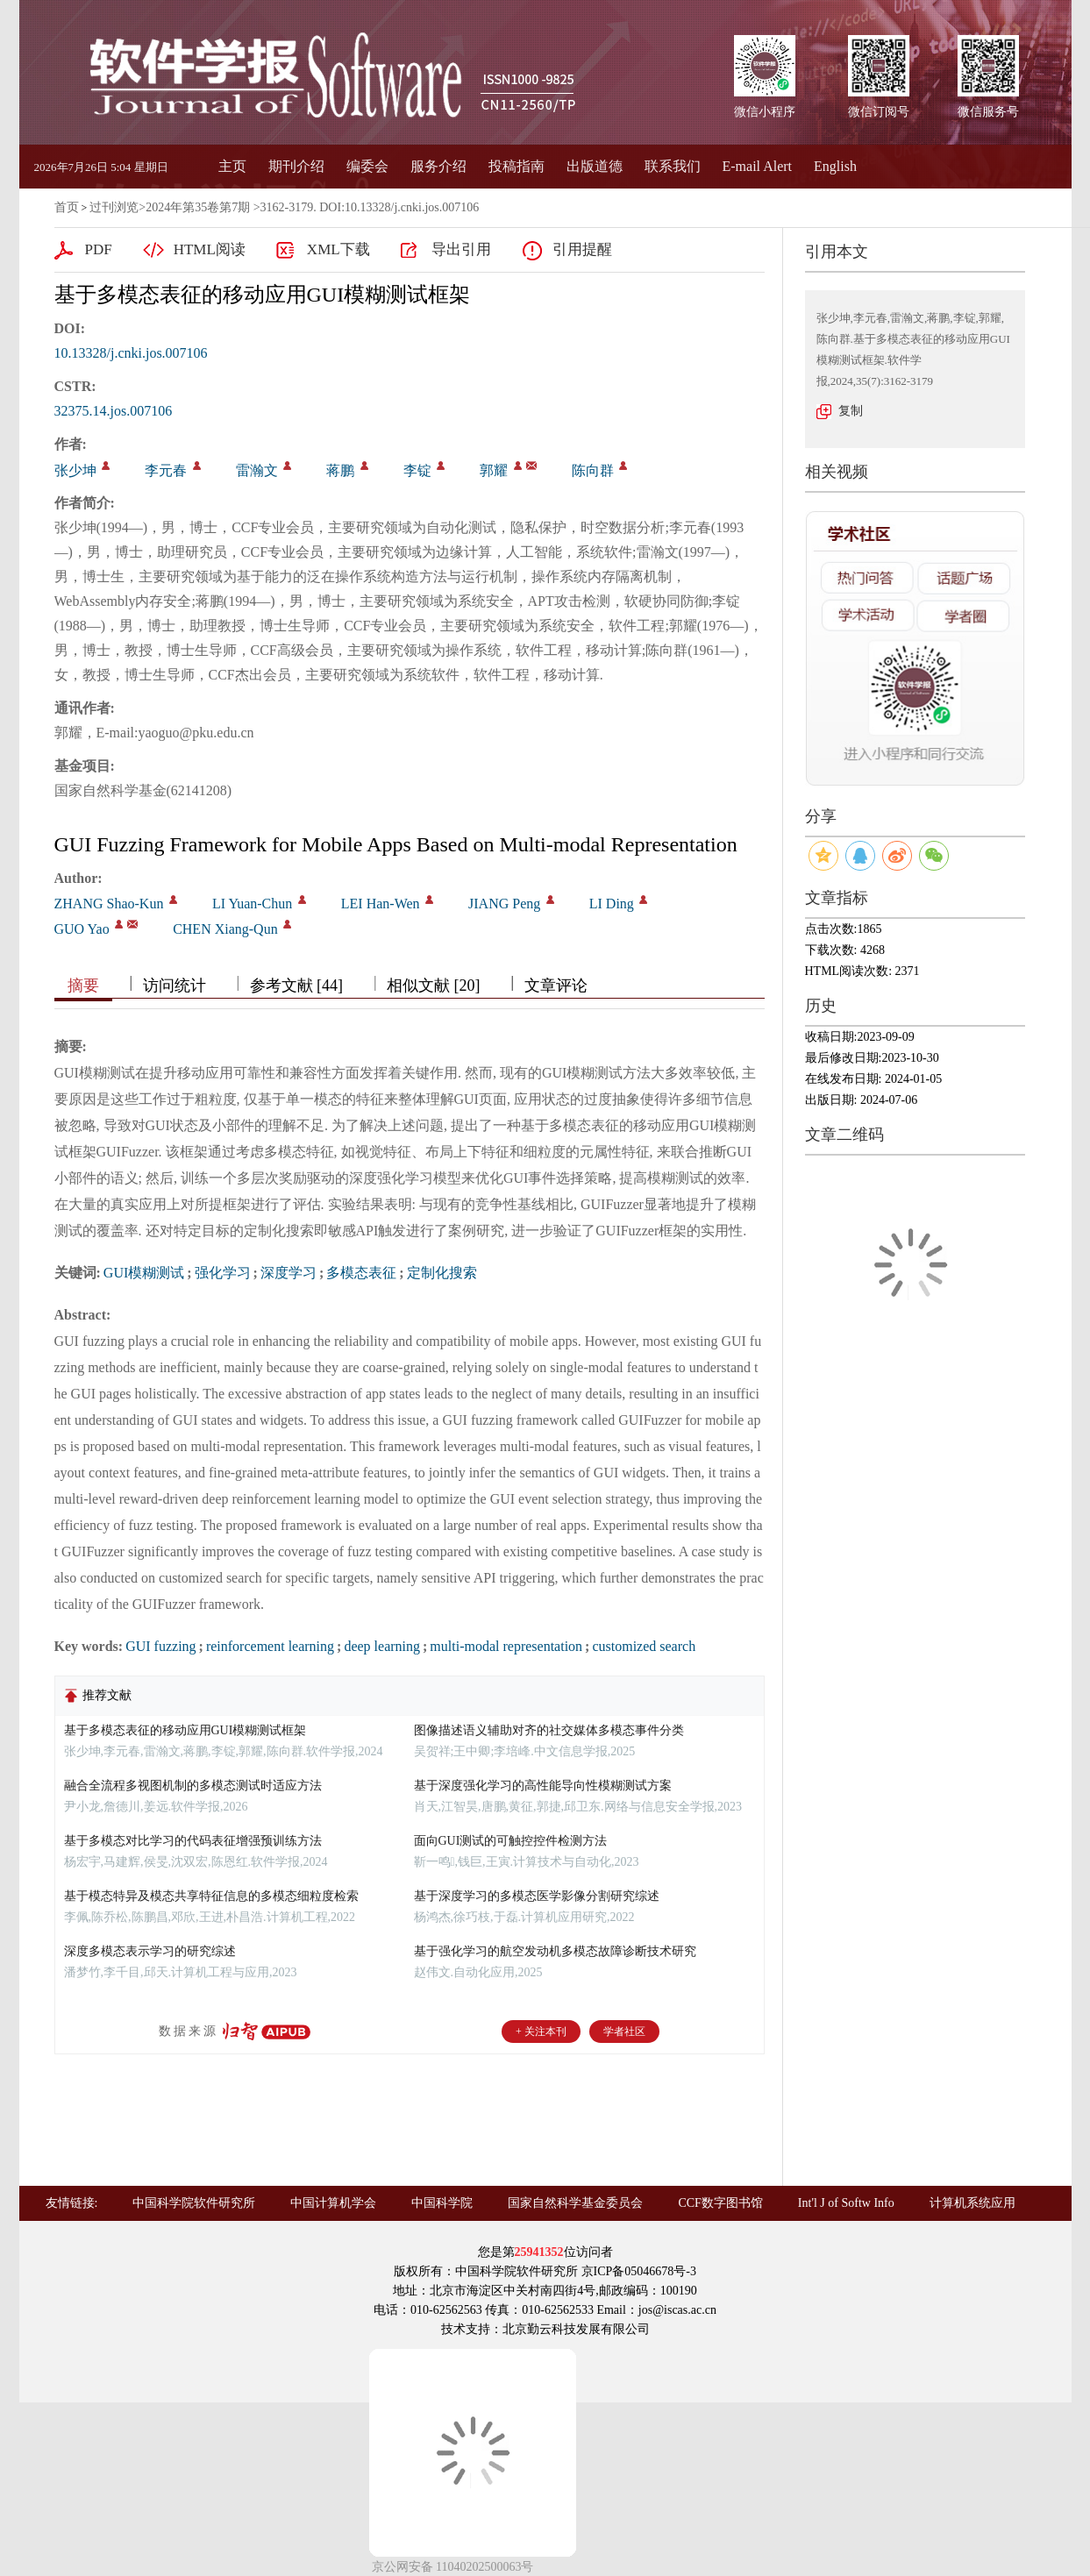 The height and width of the screenshot is (2576, 1090). What do you see at coordinates (576, 2329) in the screenshot?
I see `北京勤云科技发展有限公司` at bounding box center [576, 2329].